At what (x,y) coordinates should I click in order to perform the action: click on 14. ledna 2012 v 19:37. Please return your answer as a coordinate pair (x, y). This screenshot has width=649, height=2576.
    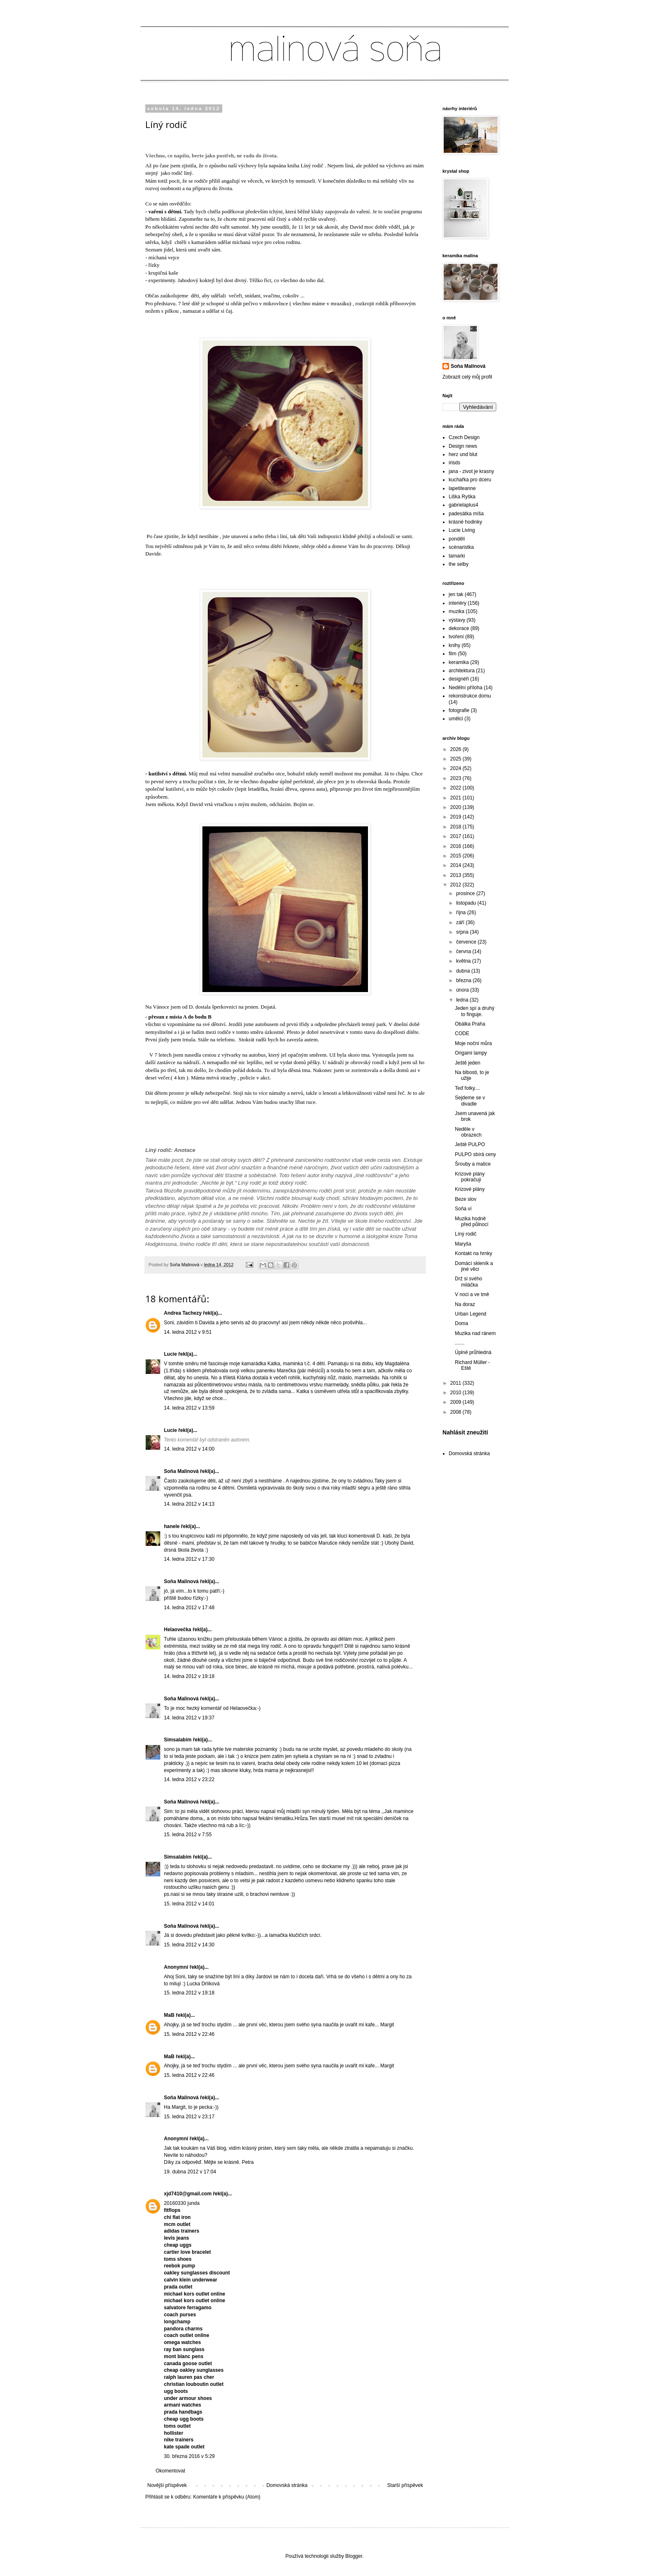
    Looking at the image, I should click on (189, 1718).